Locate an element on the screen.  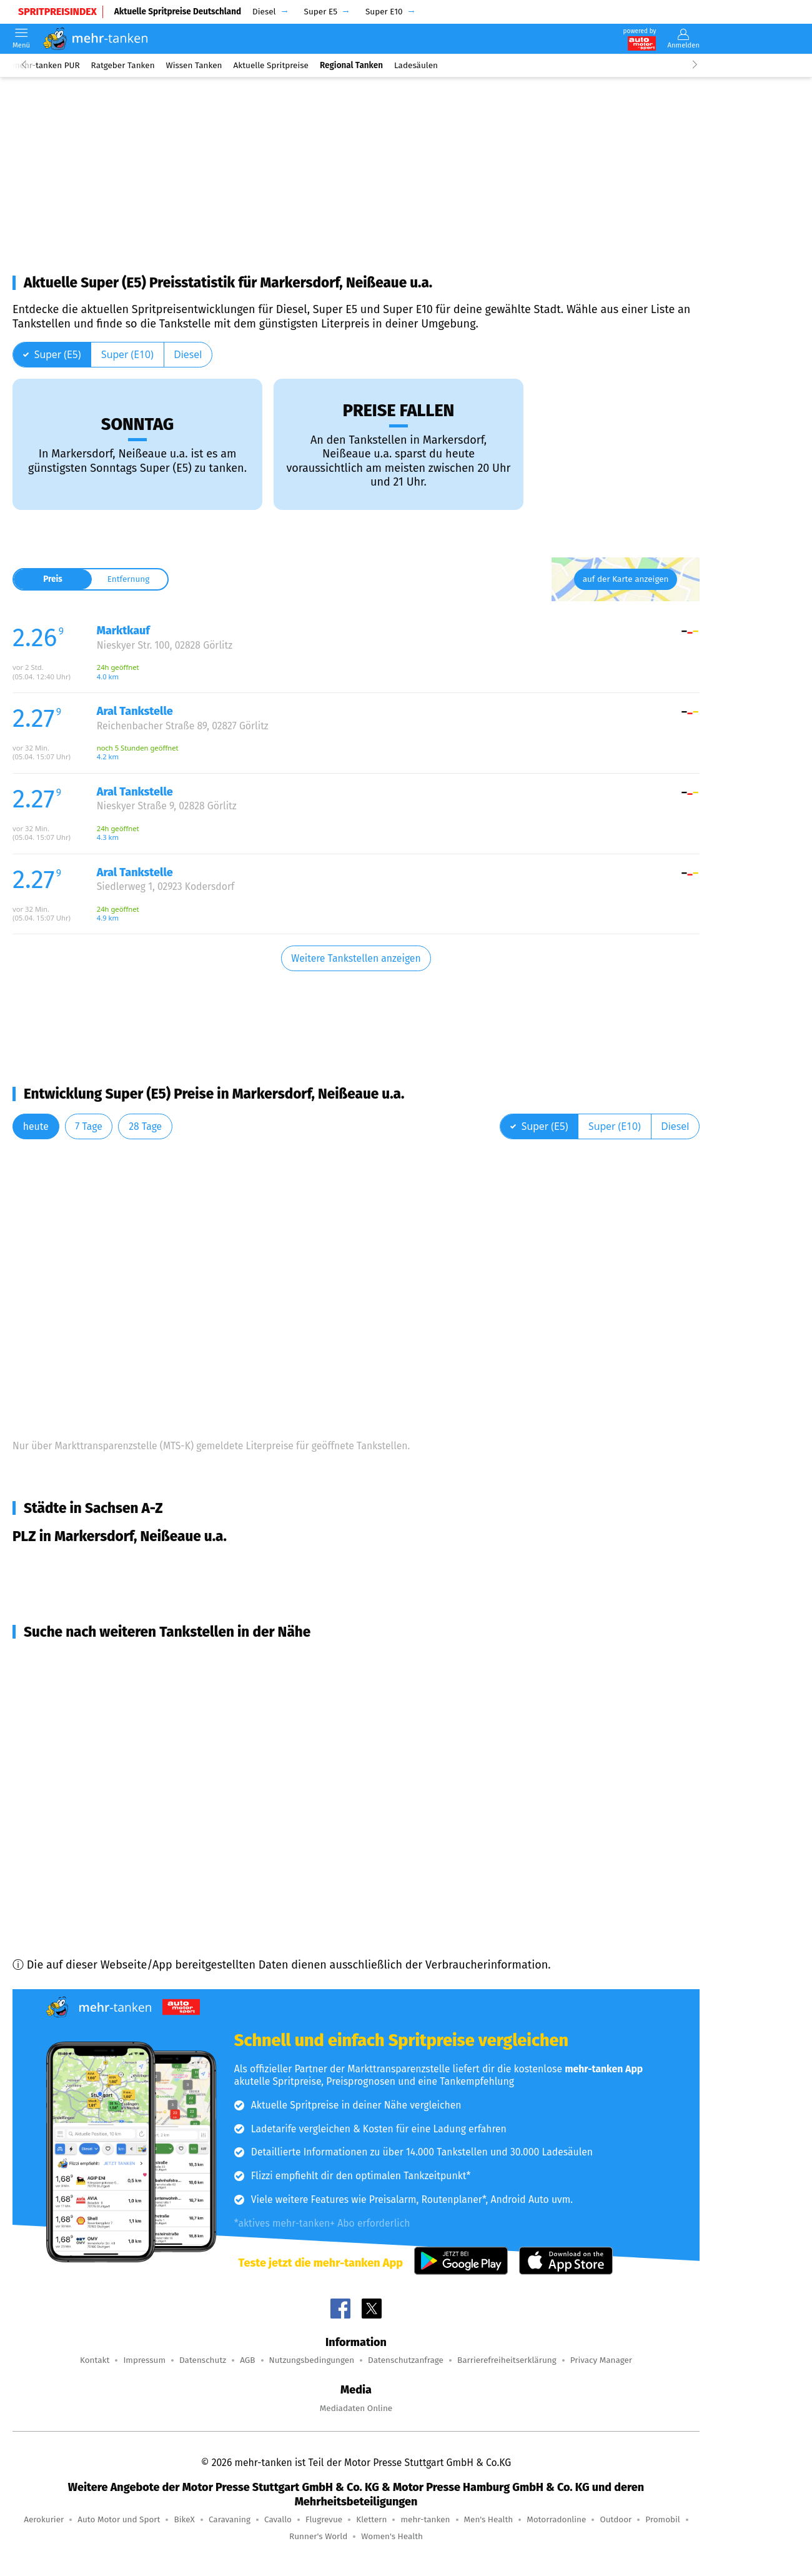
Runner's World is located at coordinates (318, 2536).